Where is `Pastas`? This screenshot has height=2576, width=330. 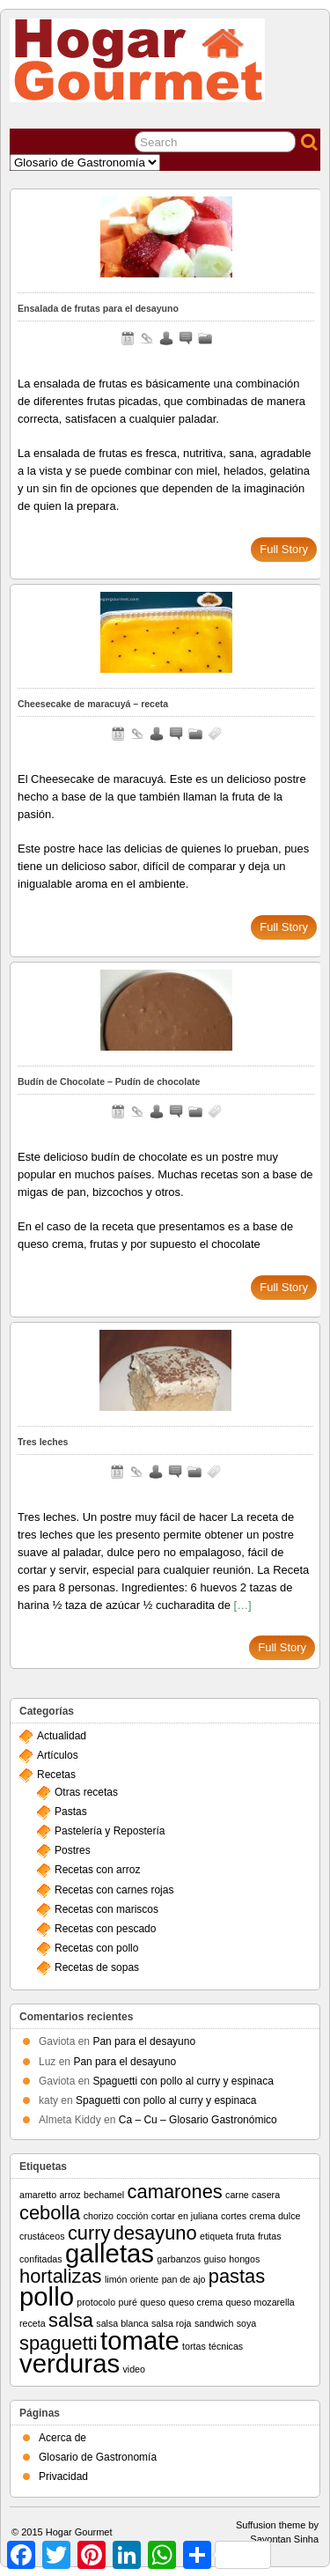
Pastas is located at coordinates (71, 1811).